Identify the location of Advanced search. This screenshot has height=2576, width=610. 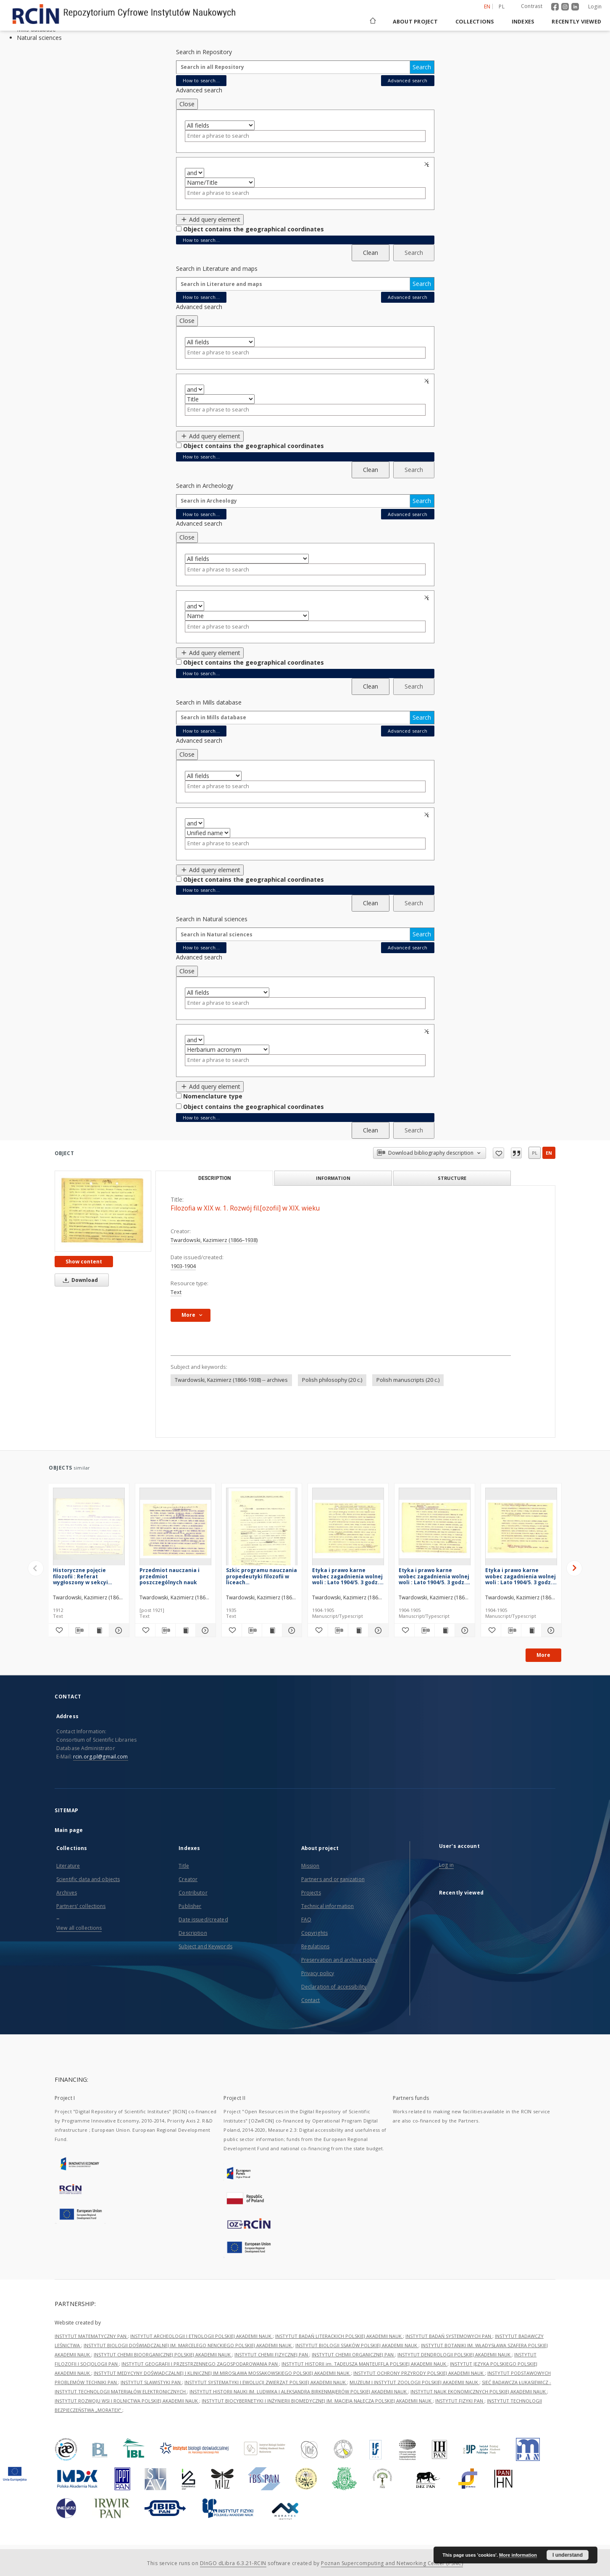
(407, 80).